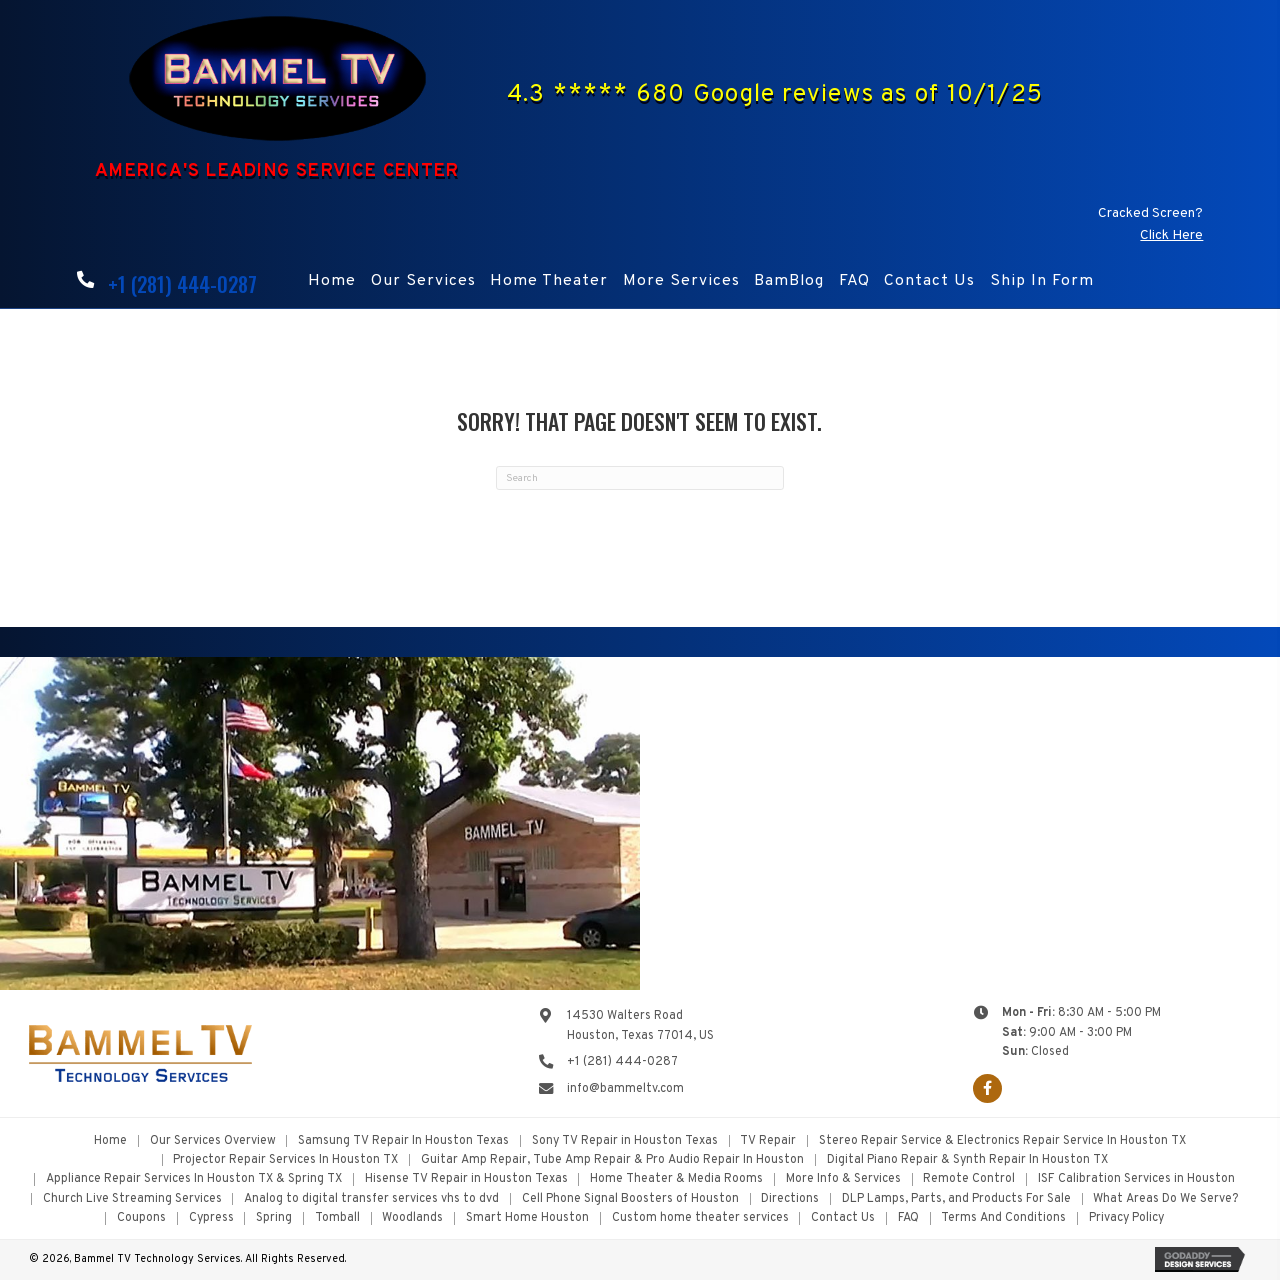 The image size is (1280, 1280). I want to click on Smart Home Houston, so click(527, 1218).